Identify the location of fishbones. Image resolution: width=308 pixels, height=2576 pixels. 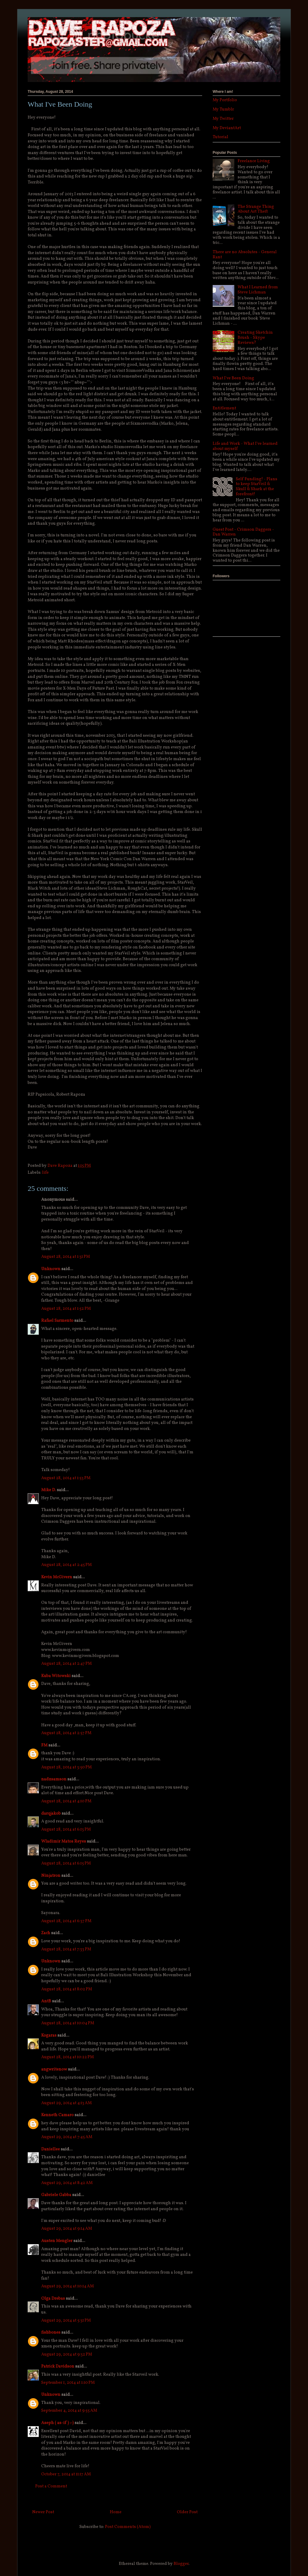
(50, 2332).